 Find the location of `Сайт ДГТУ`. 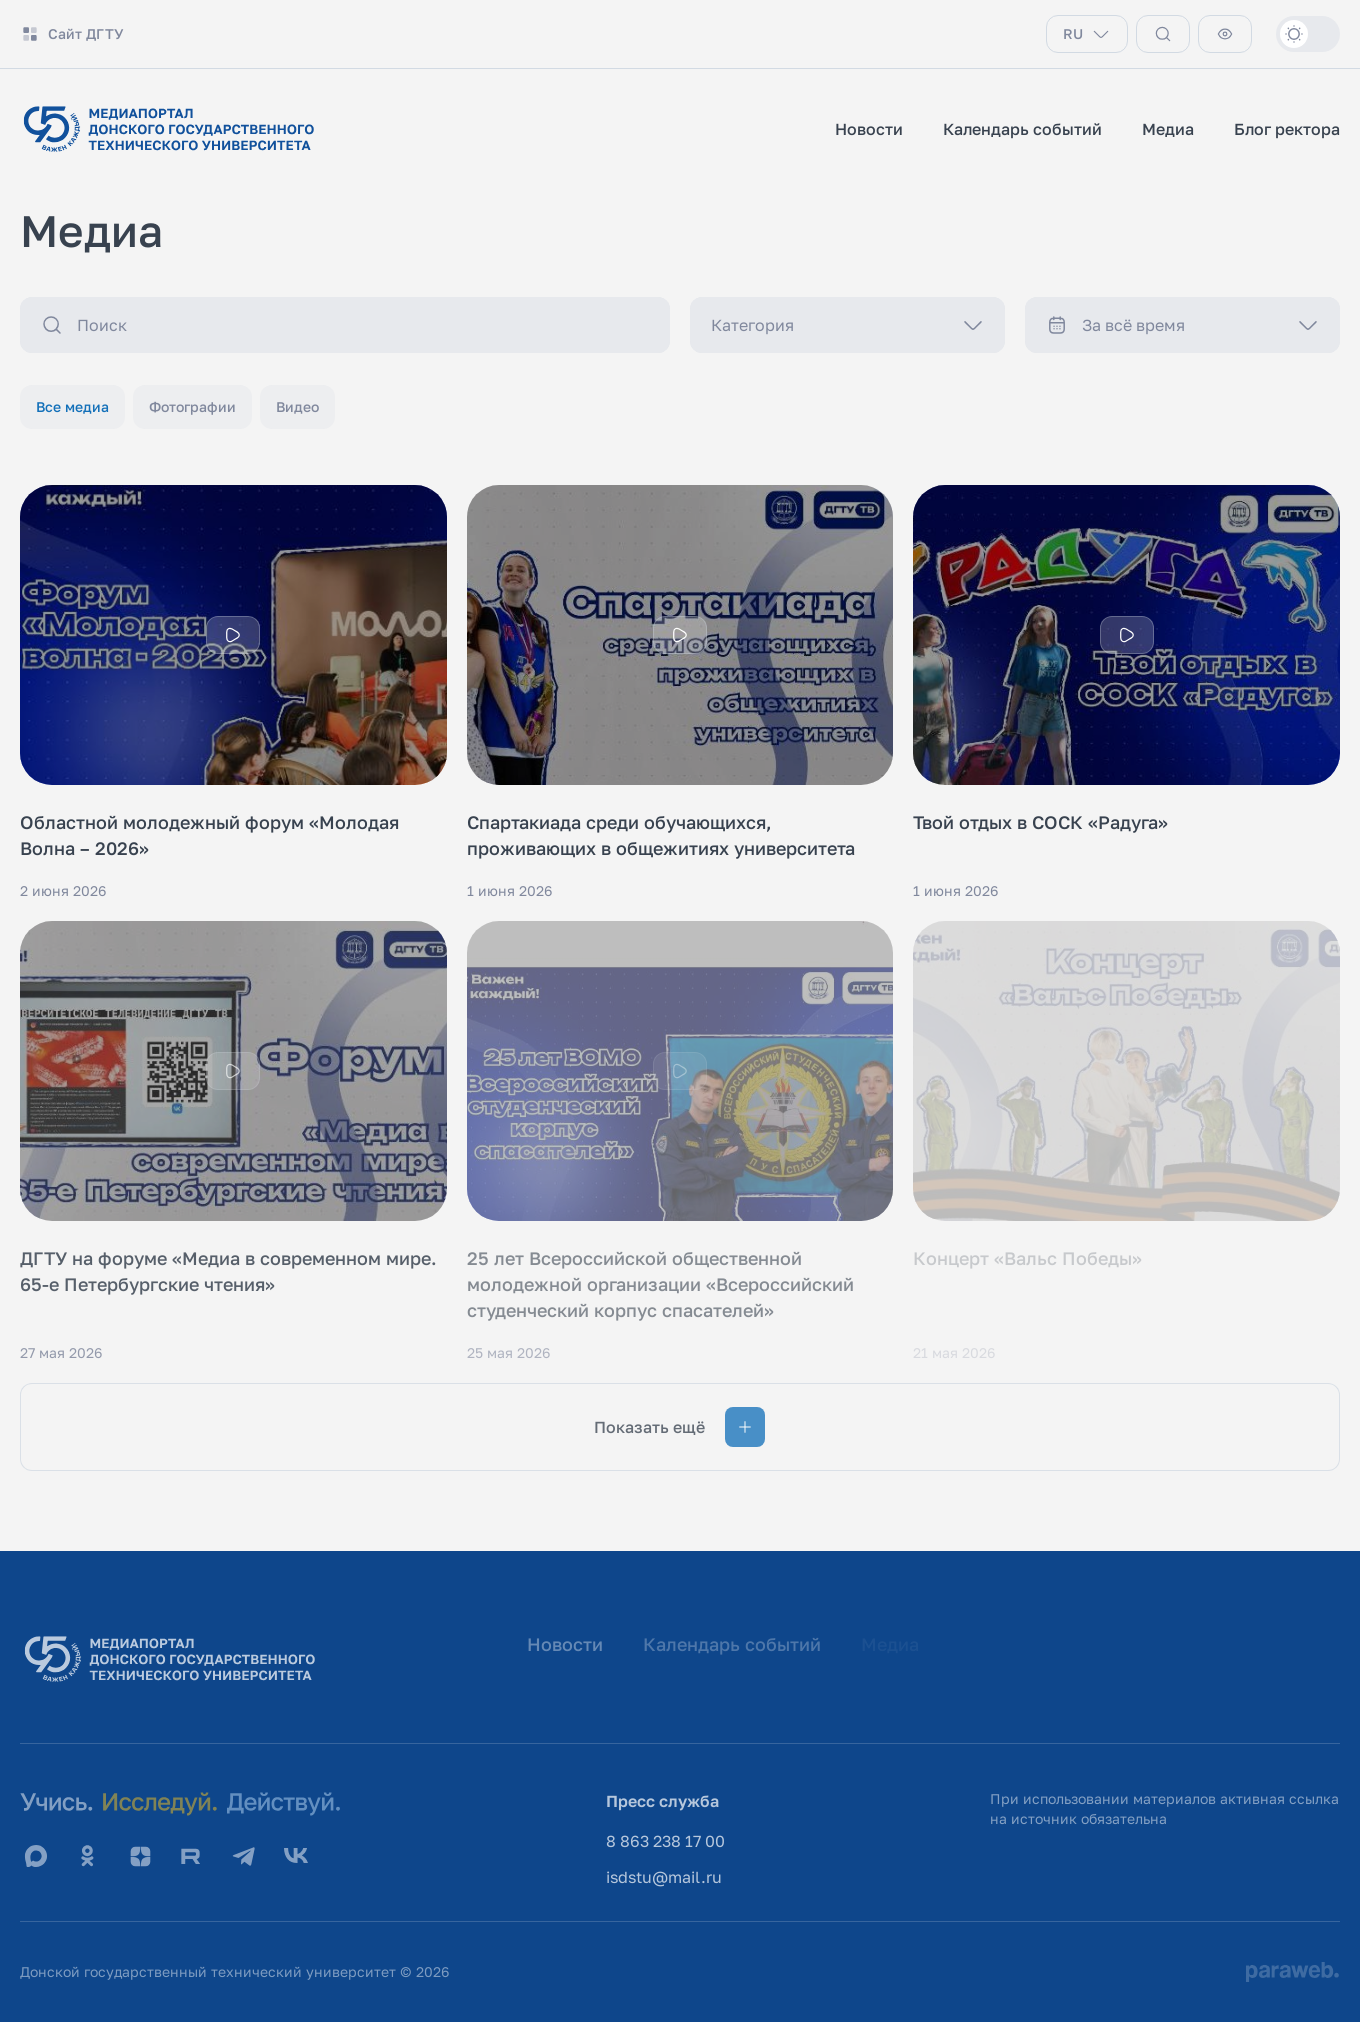

Сайт ДГТУ is located at coordinates (72, 34).